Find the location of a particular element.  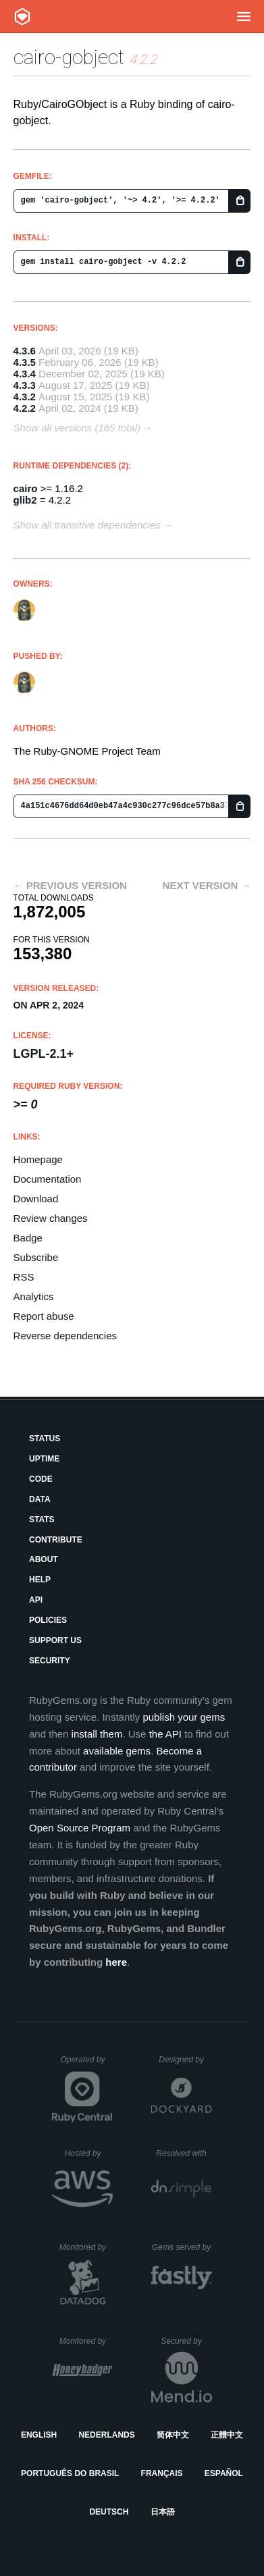

cairo-gobject is located at coordinates (69, 57).